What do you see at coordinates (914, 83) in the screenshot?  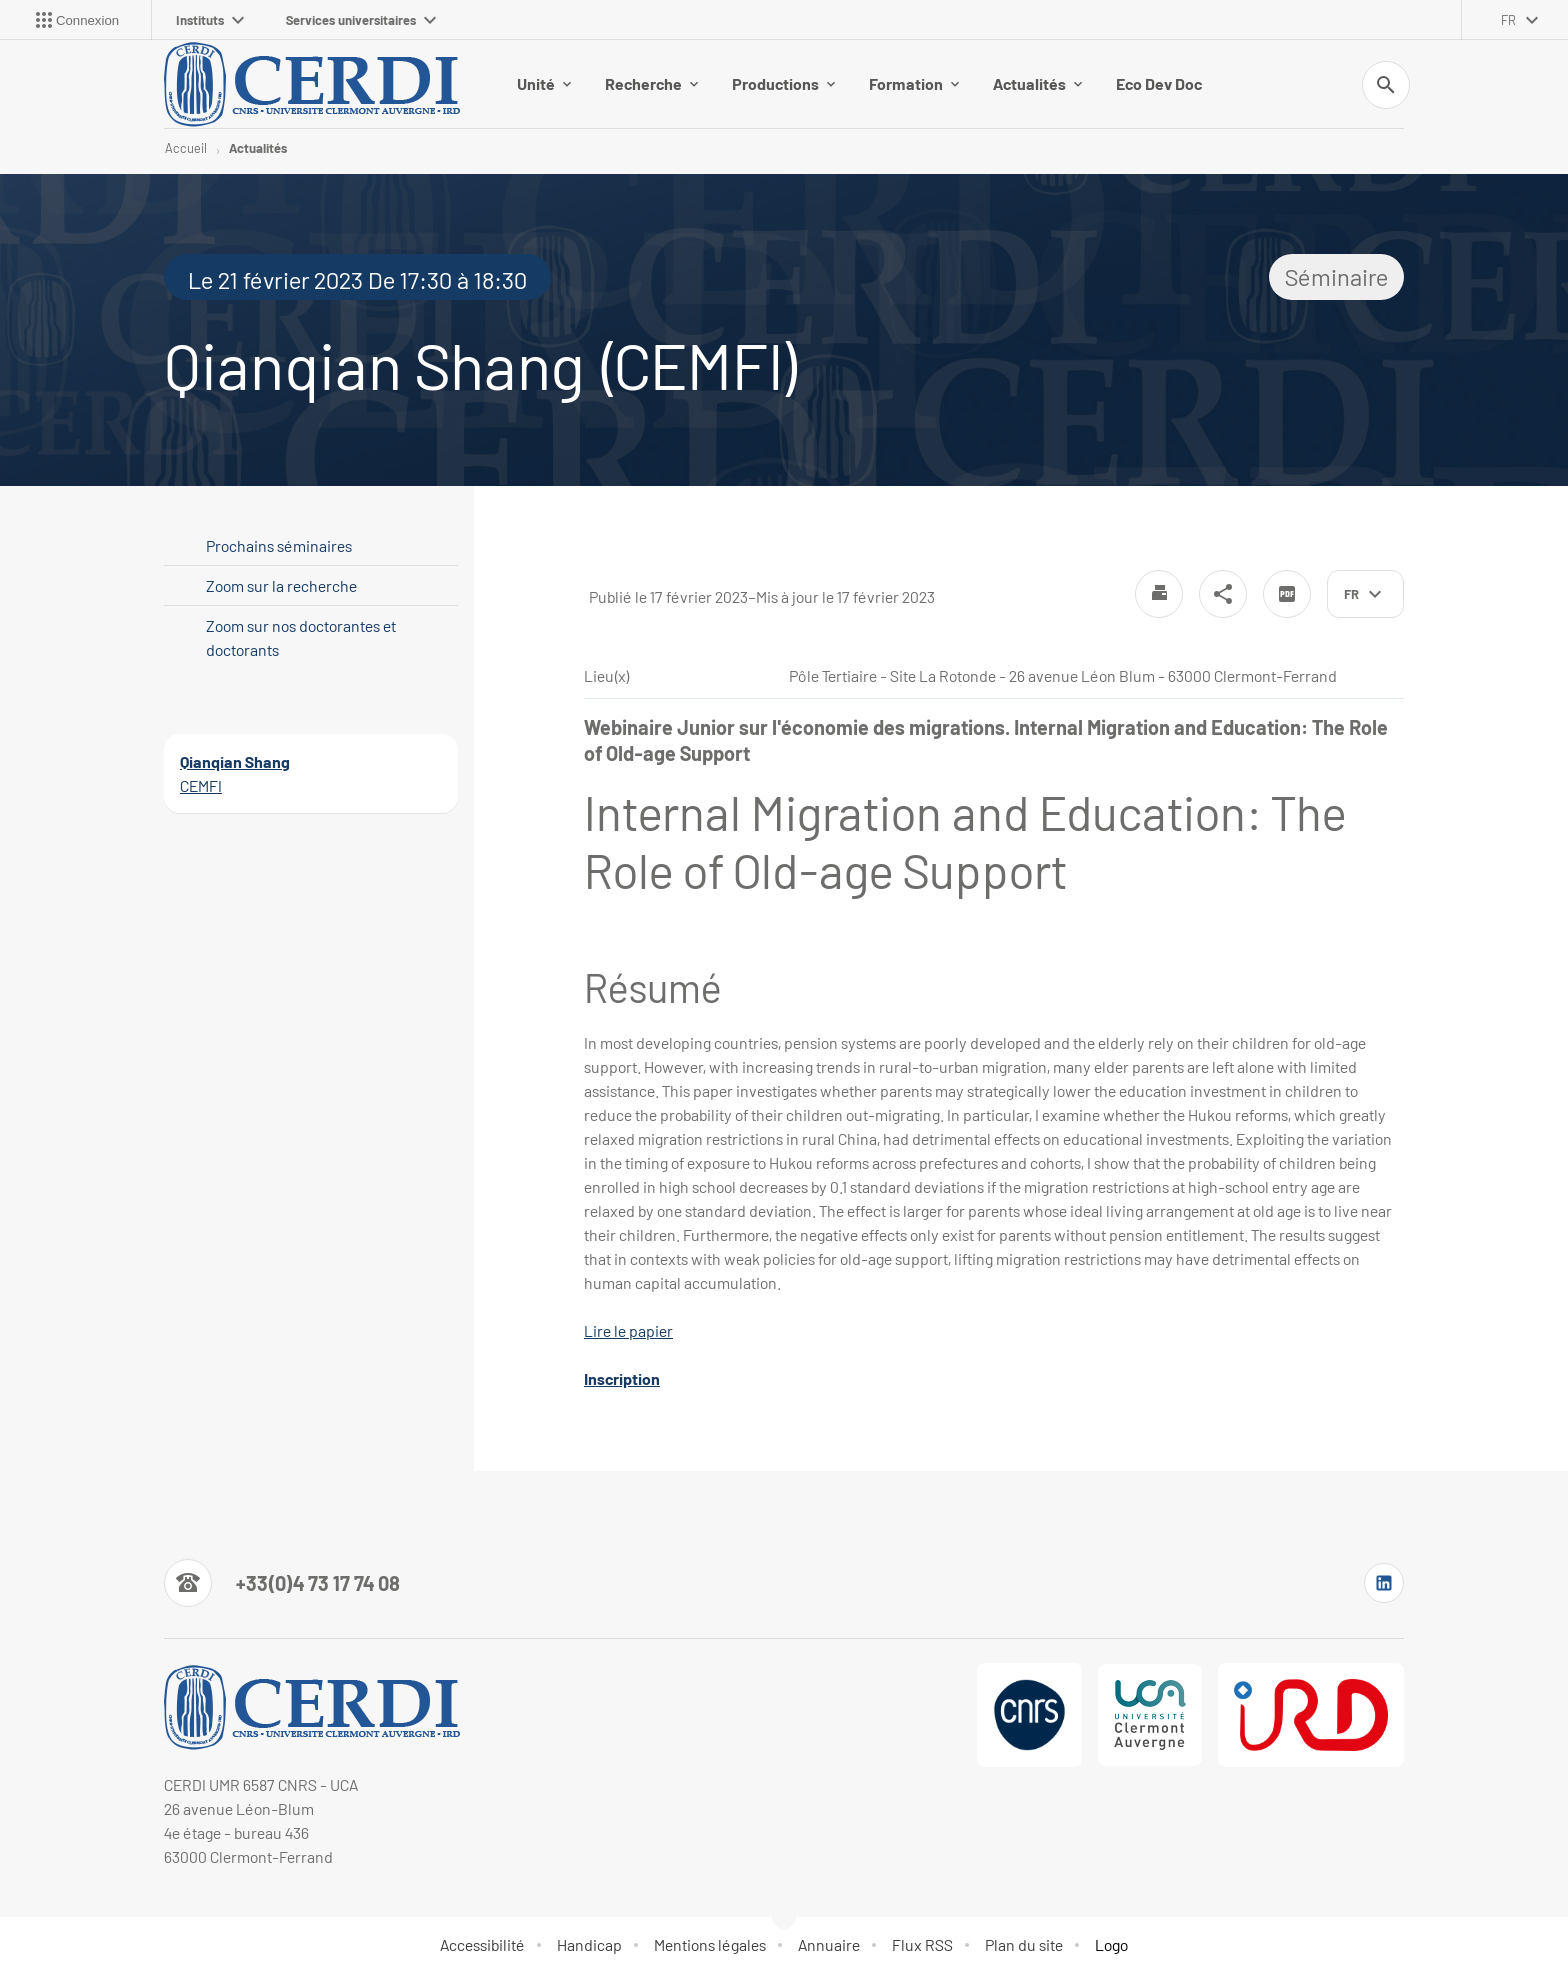 I see `Formation` at bounding box center [914, 83].